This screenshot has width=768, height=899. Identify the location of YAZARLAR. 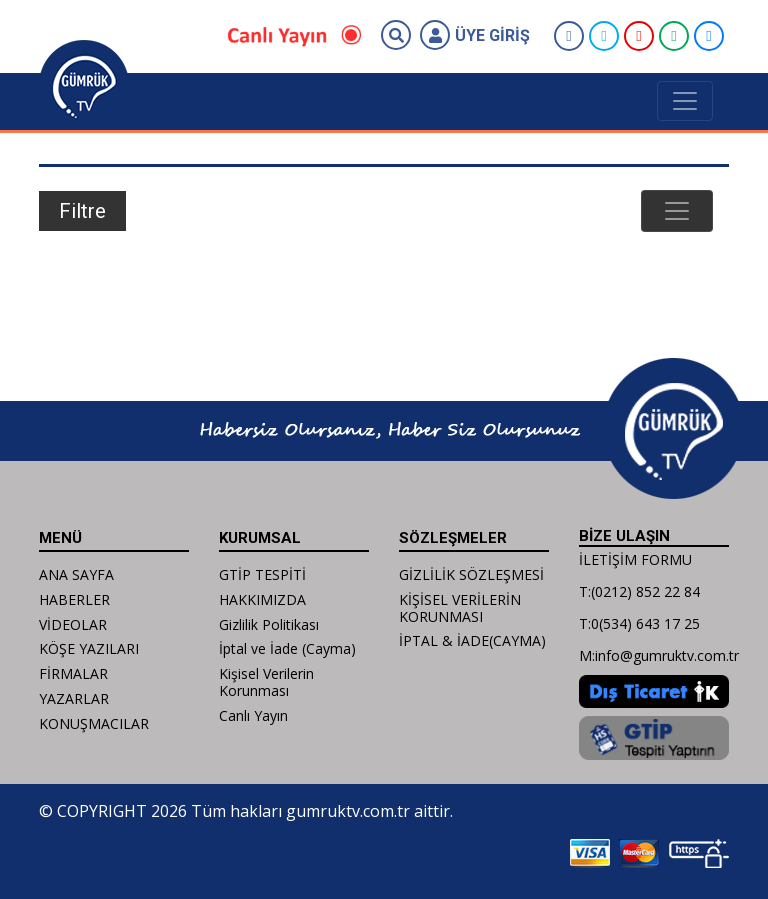
(74, 698).